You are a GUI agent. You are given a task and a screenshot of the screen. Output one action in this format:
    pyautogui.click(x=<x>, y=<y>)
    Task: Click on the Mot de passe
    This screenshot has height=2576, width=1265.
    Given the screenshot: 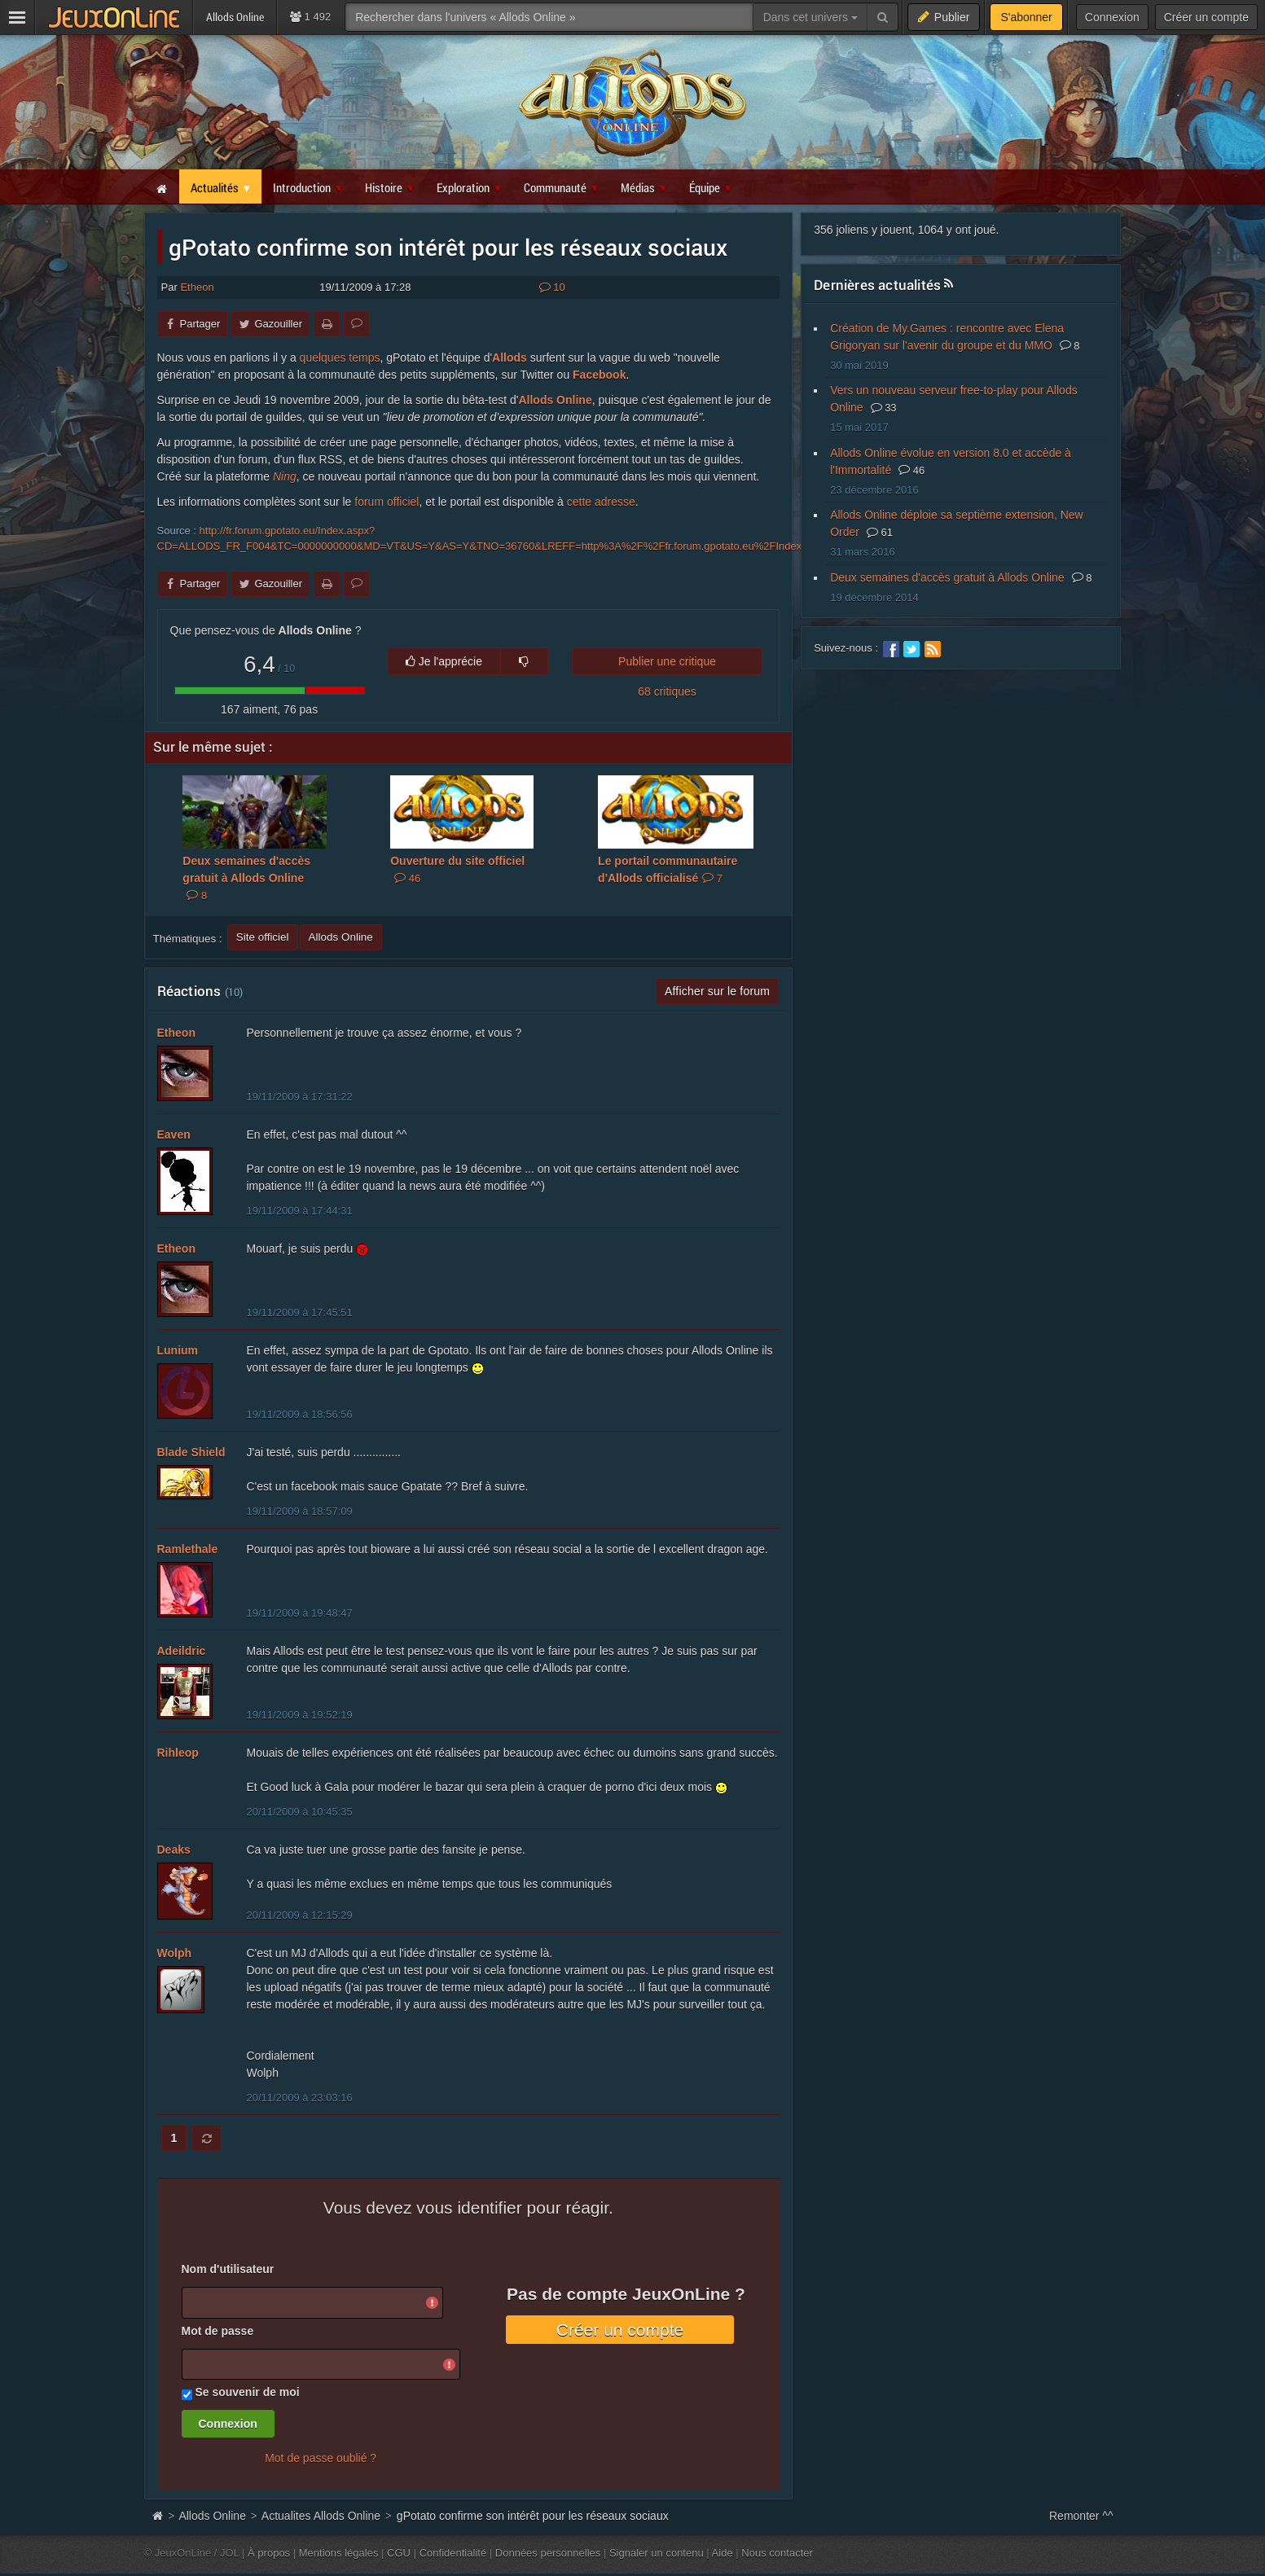 What is the action you would take?
    pyautogui.click(x=218, y=2330)
    